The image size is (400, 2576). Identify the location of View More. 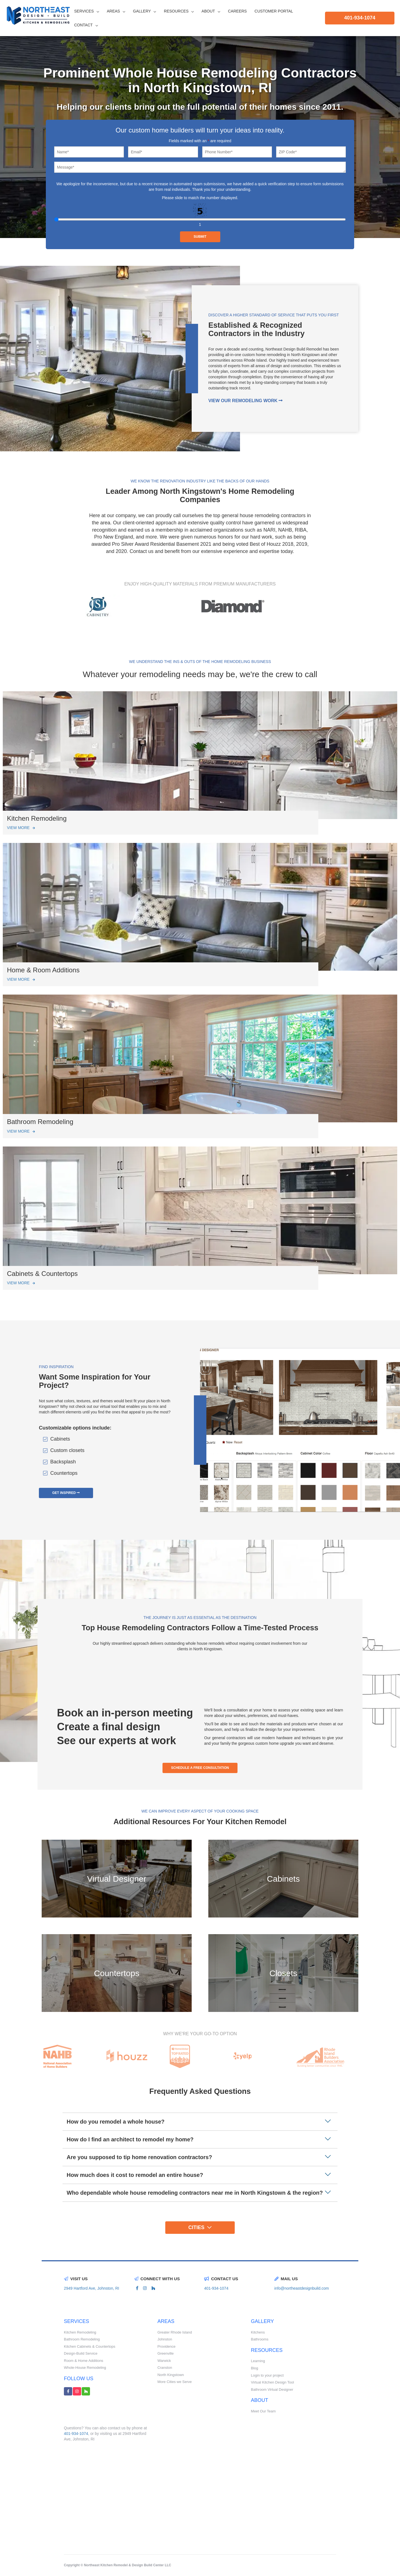
(21, 827).